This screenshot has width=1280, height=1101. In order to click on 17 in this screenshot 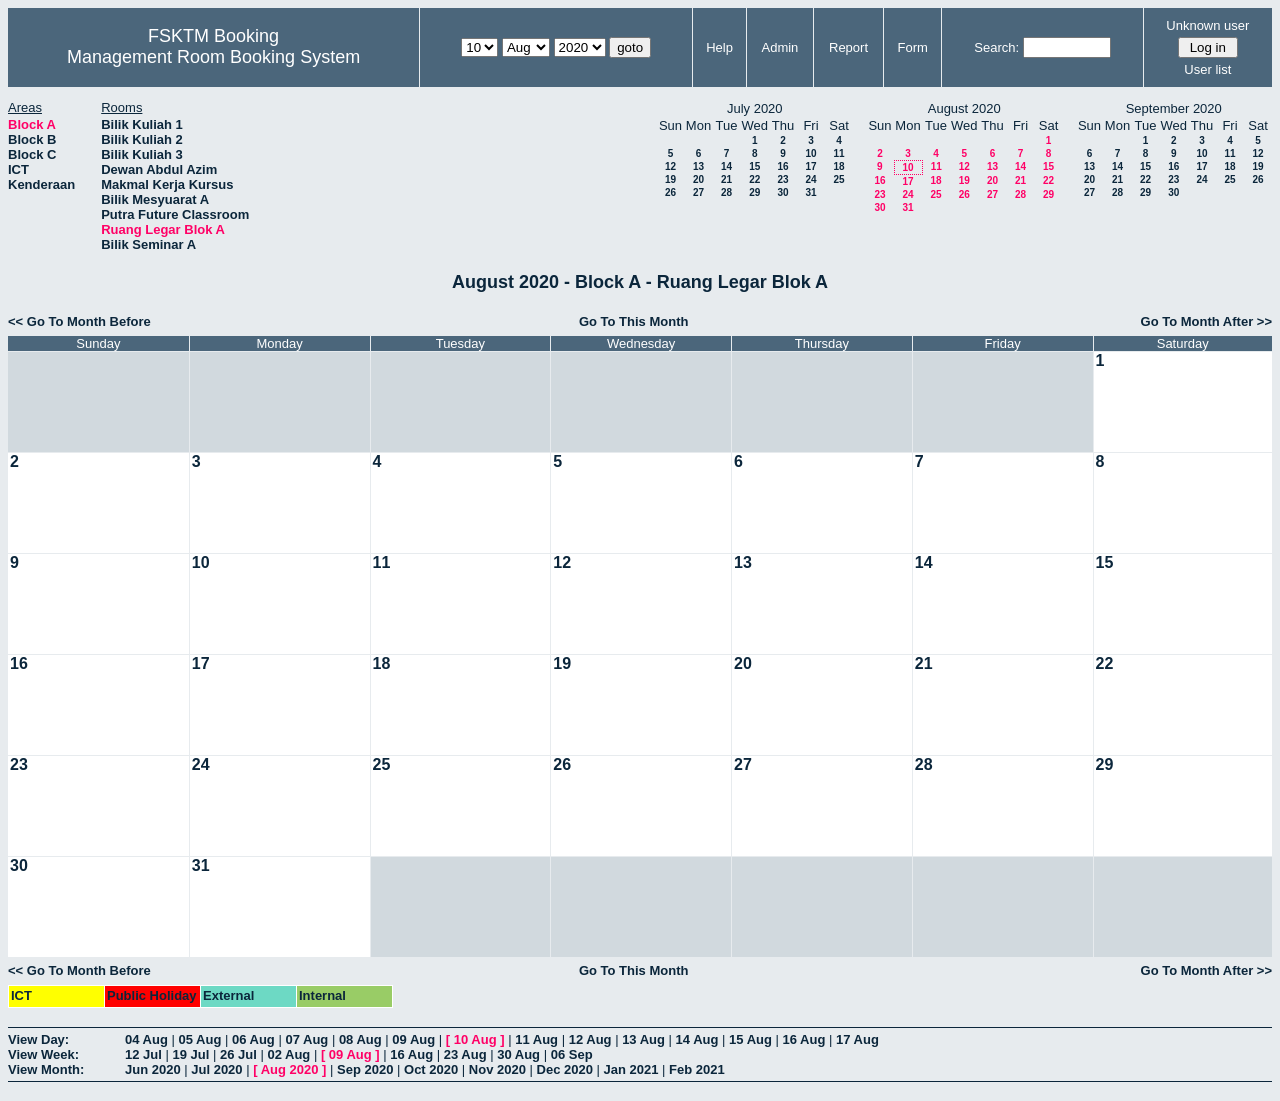, I will do `click(810, 166)`.